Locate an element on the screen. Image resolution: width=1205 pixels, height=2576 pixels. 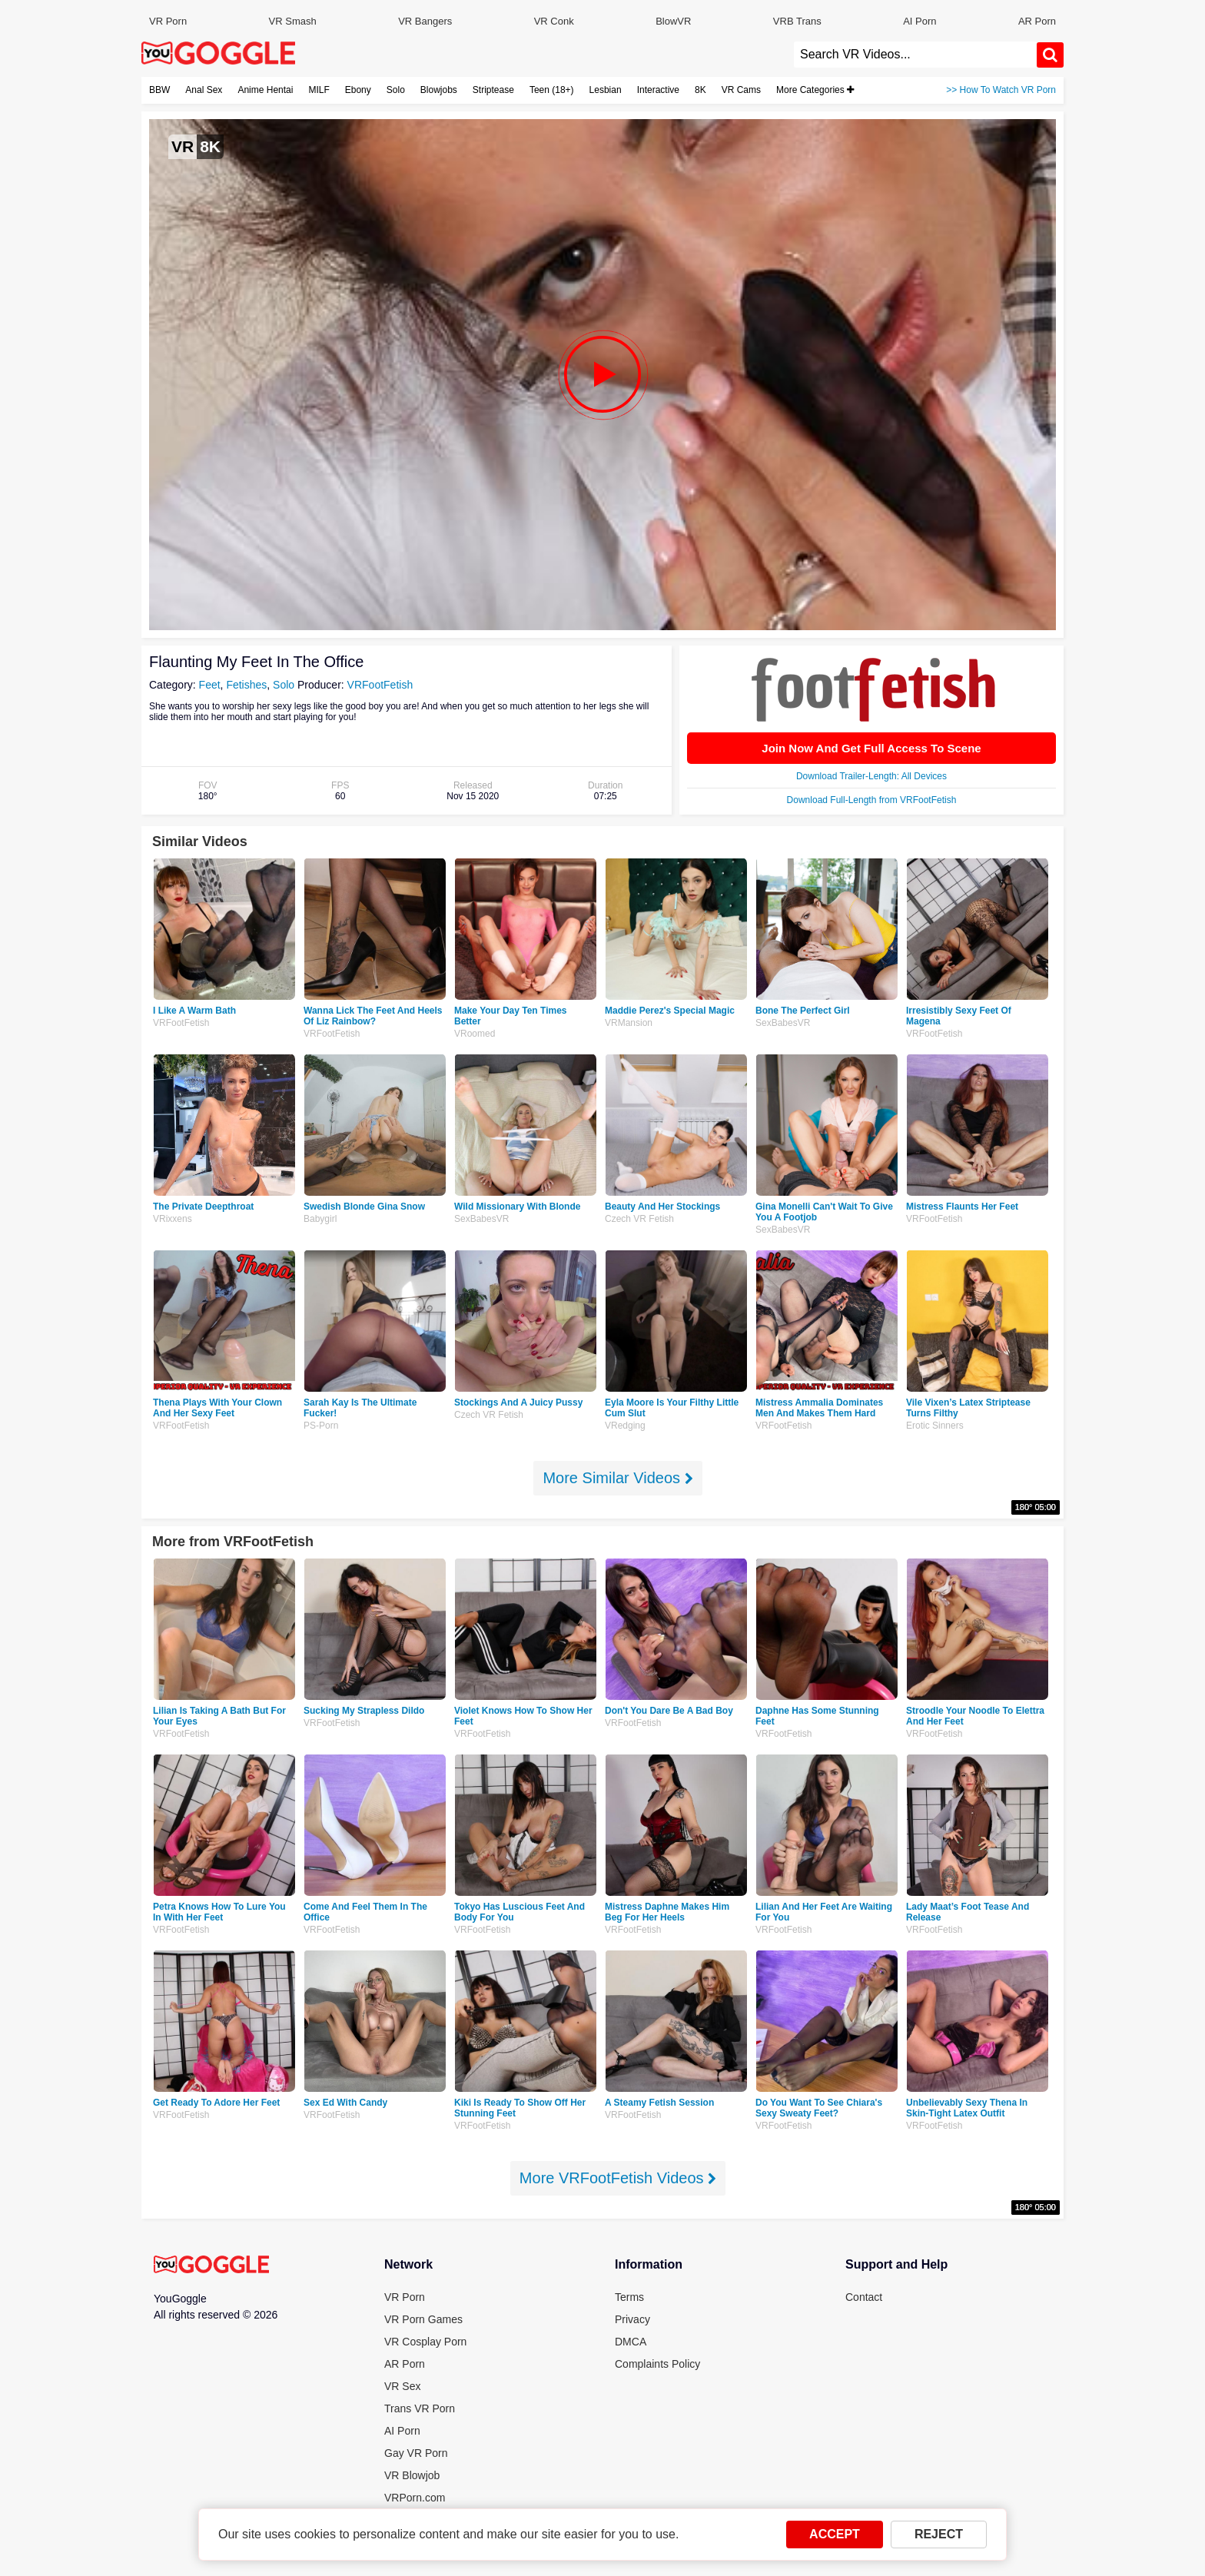
VR Cosplay Porn is located at coordinates (425, 2341).